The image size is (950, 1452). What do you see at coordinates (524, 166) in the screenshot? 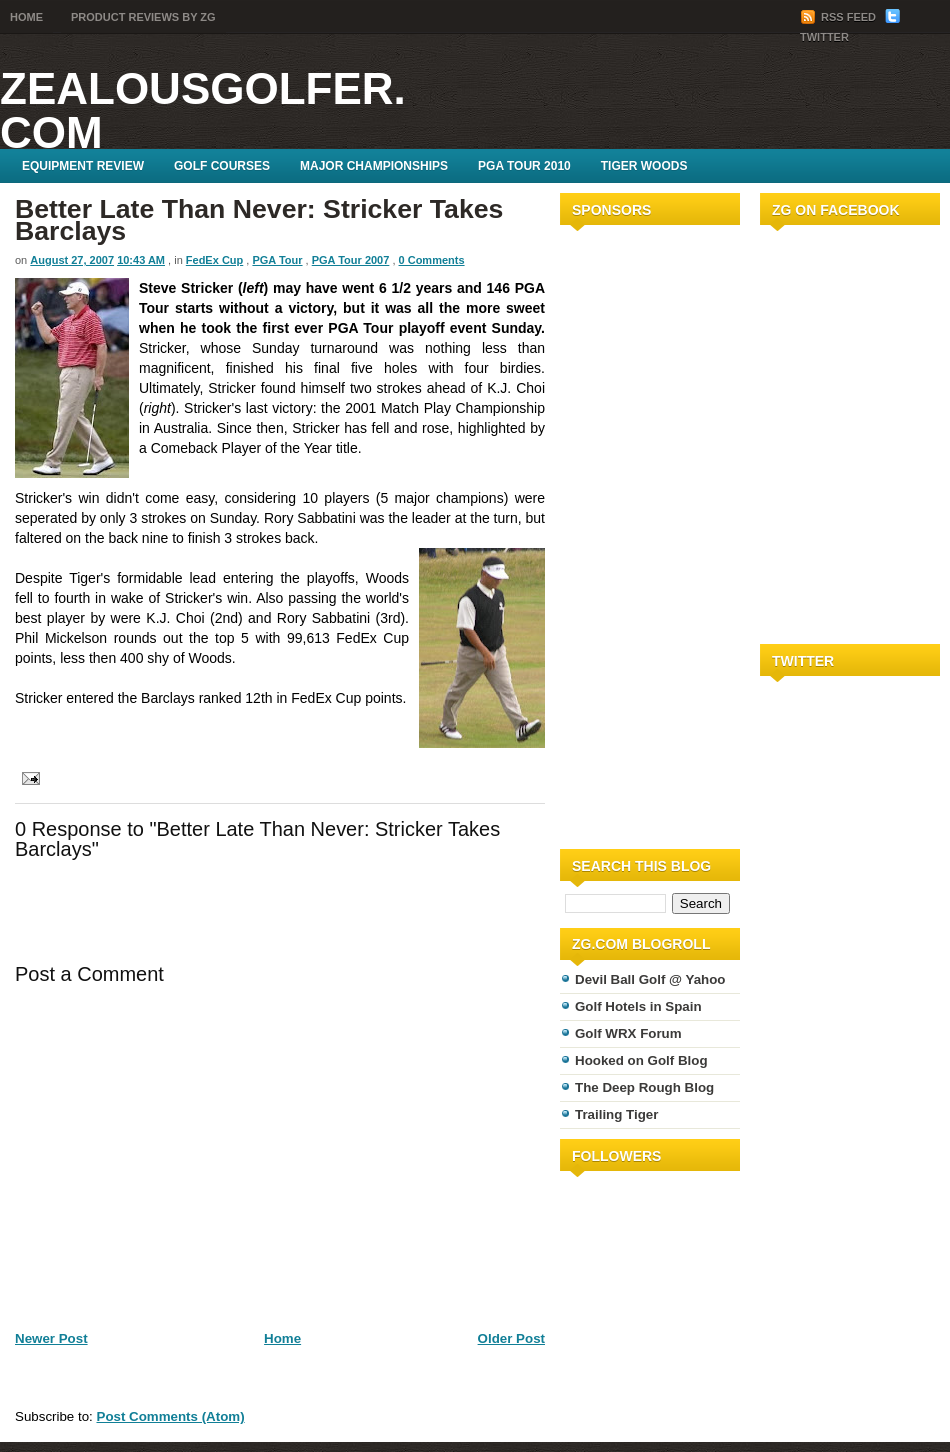
I see `PGA Tour 2010` at bounding box center [524, 166].